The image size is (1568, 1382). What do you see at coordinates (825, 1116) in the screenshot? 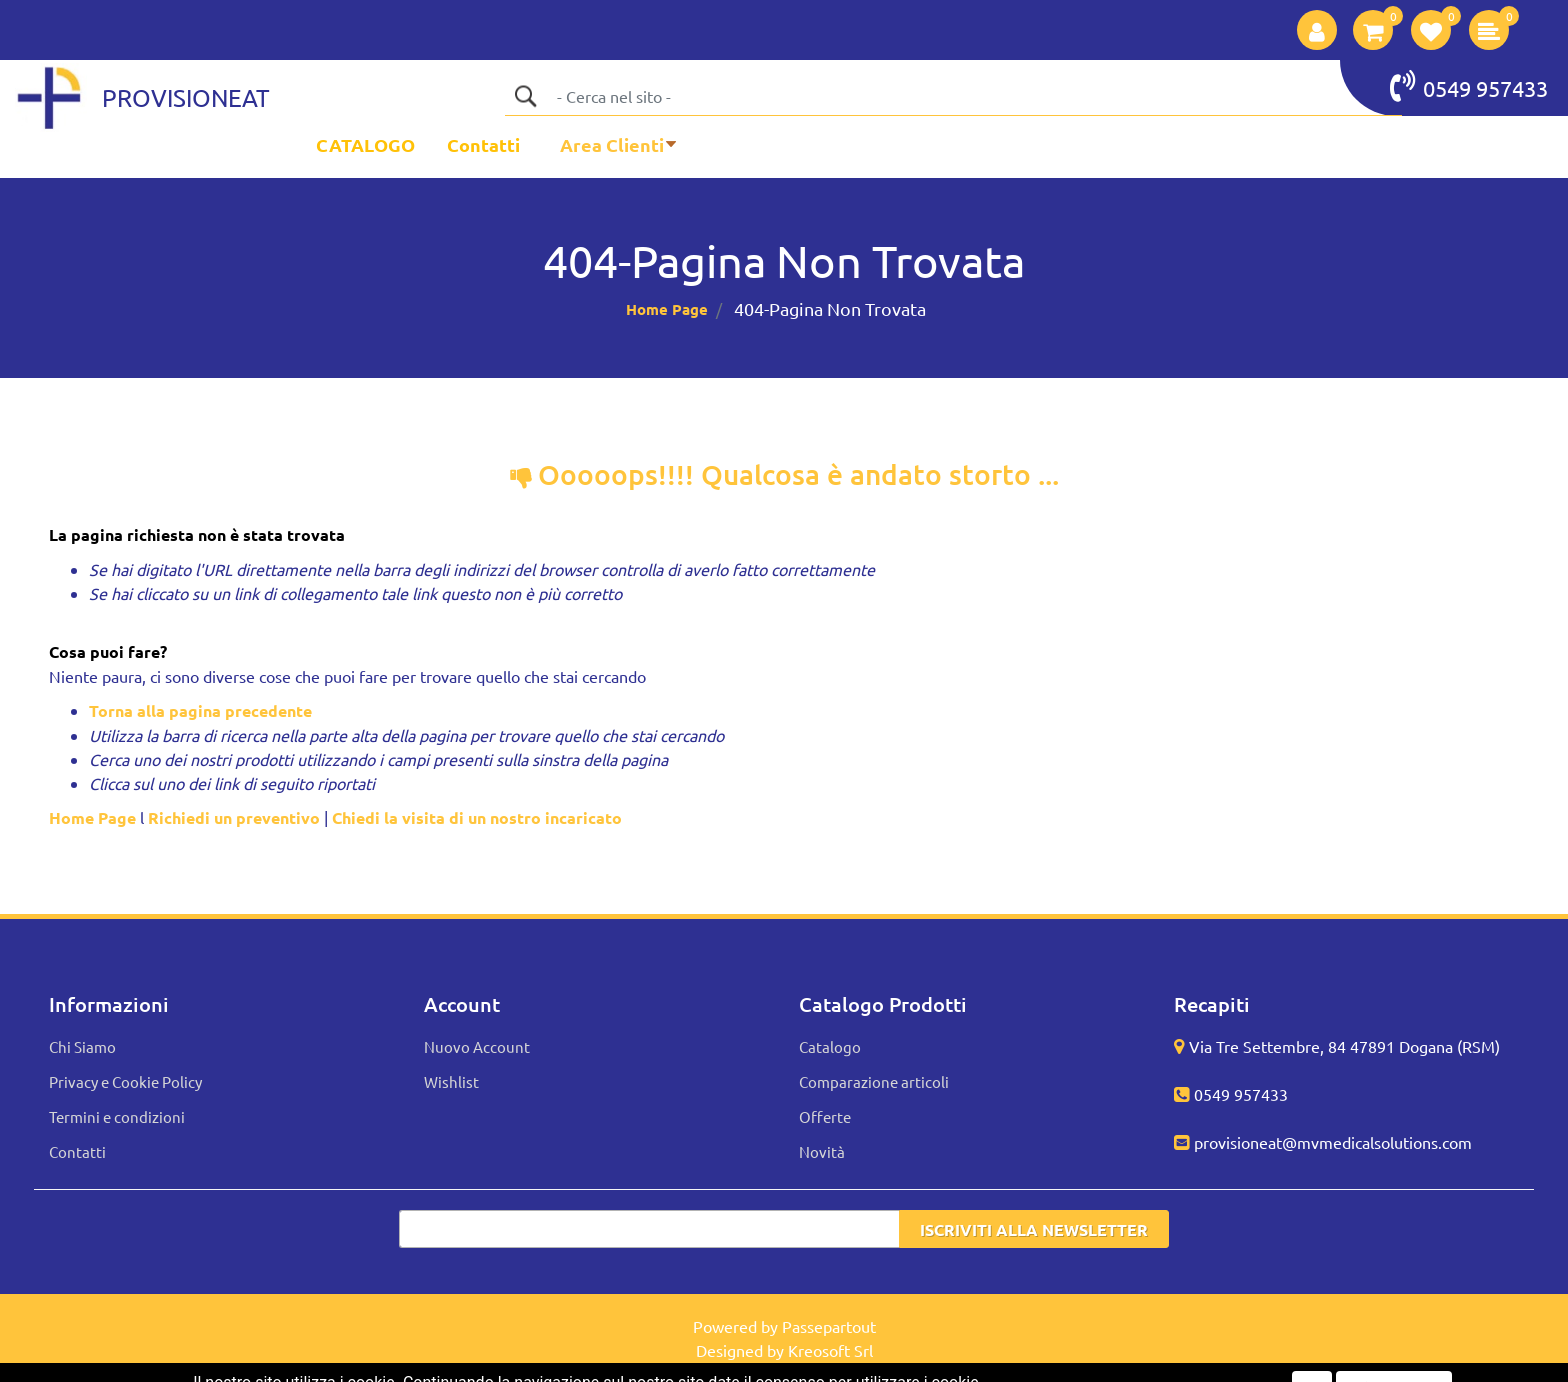
I see `Offerte` at bounding box center [825, 1116].